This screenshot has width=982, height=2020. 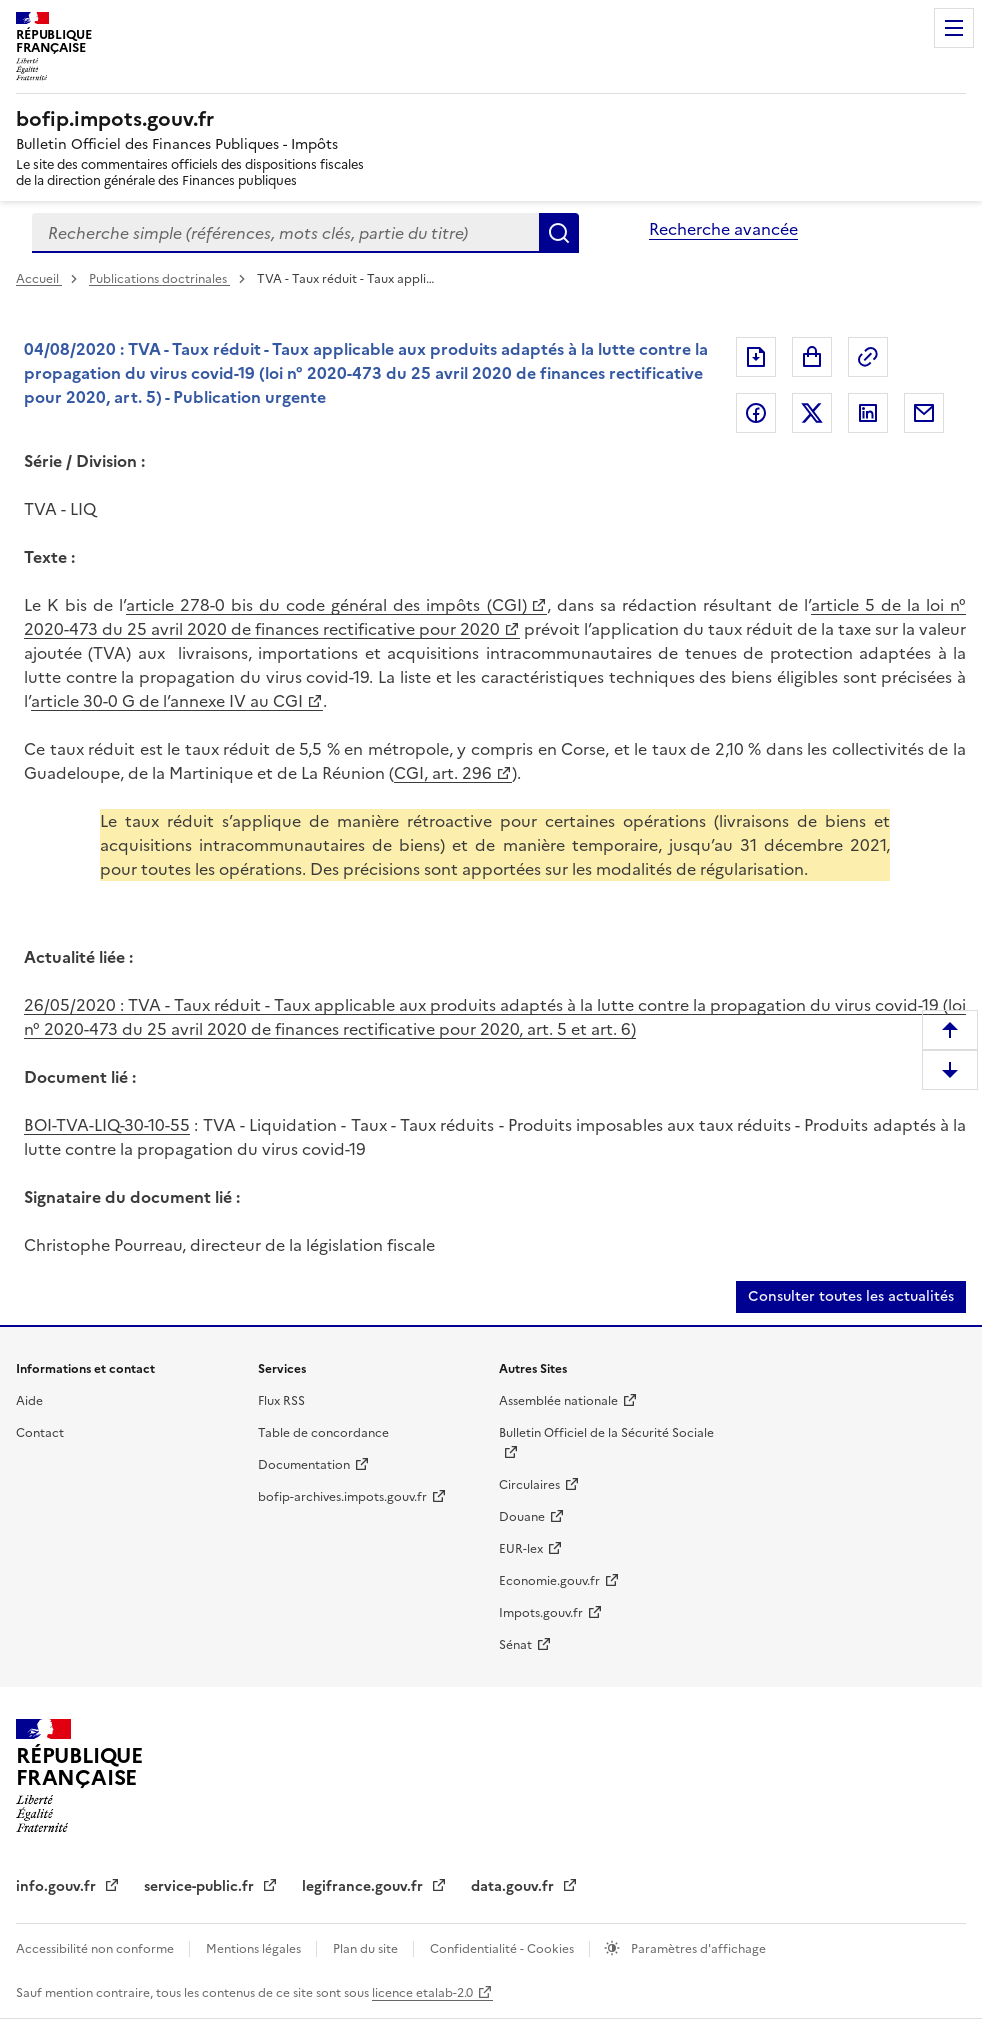 I want to click on Consulter toutes les actualités, so click(x=851, y=1296).